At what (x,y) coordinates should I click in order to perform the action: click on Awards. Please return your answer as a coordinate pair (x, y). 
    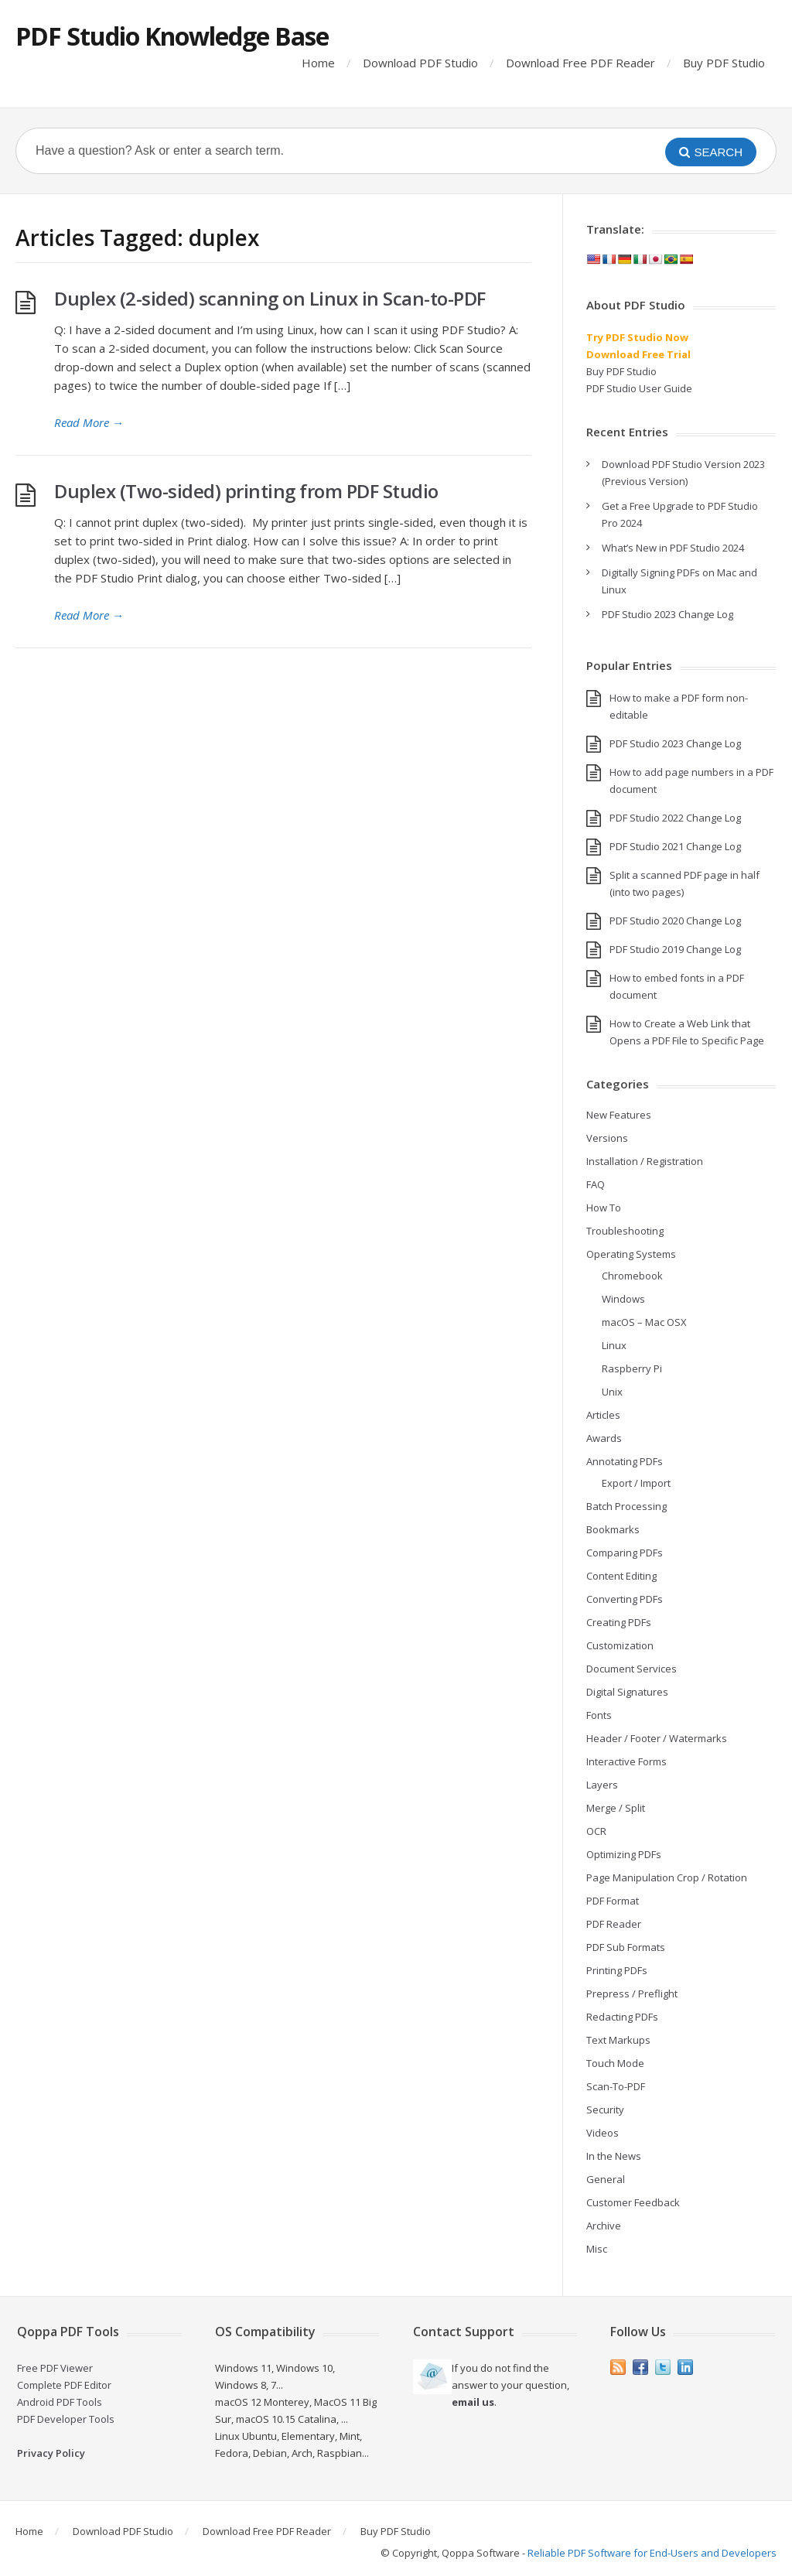
    Looking at the image, I should click on (604, 1438).